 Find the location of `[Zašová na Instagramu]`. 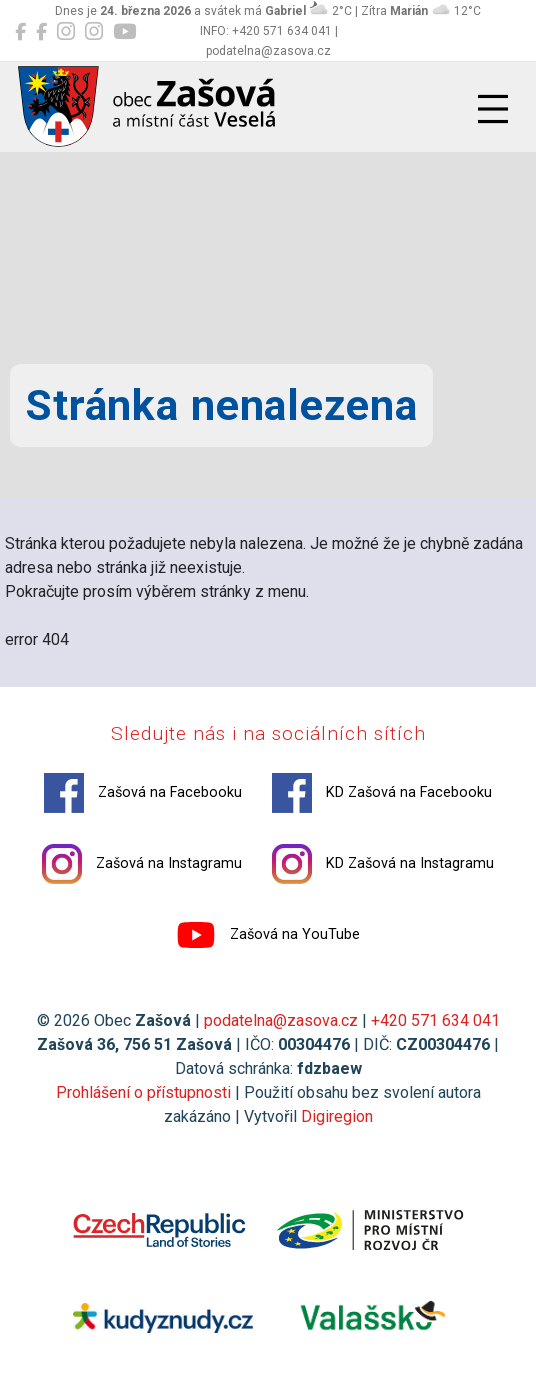

[Zašová na Instagramu] is located at coordinates (66, 32).